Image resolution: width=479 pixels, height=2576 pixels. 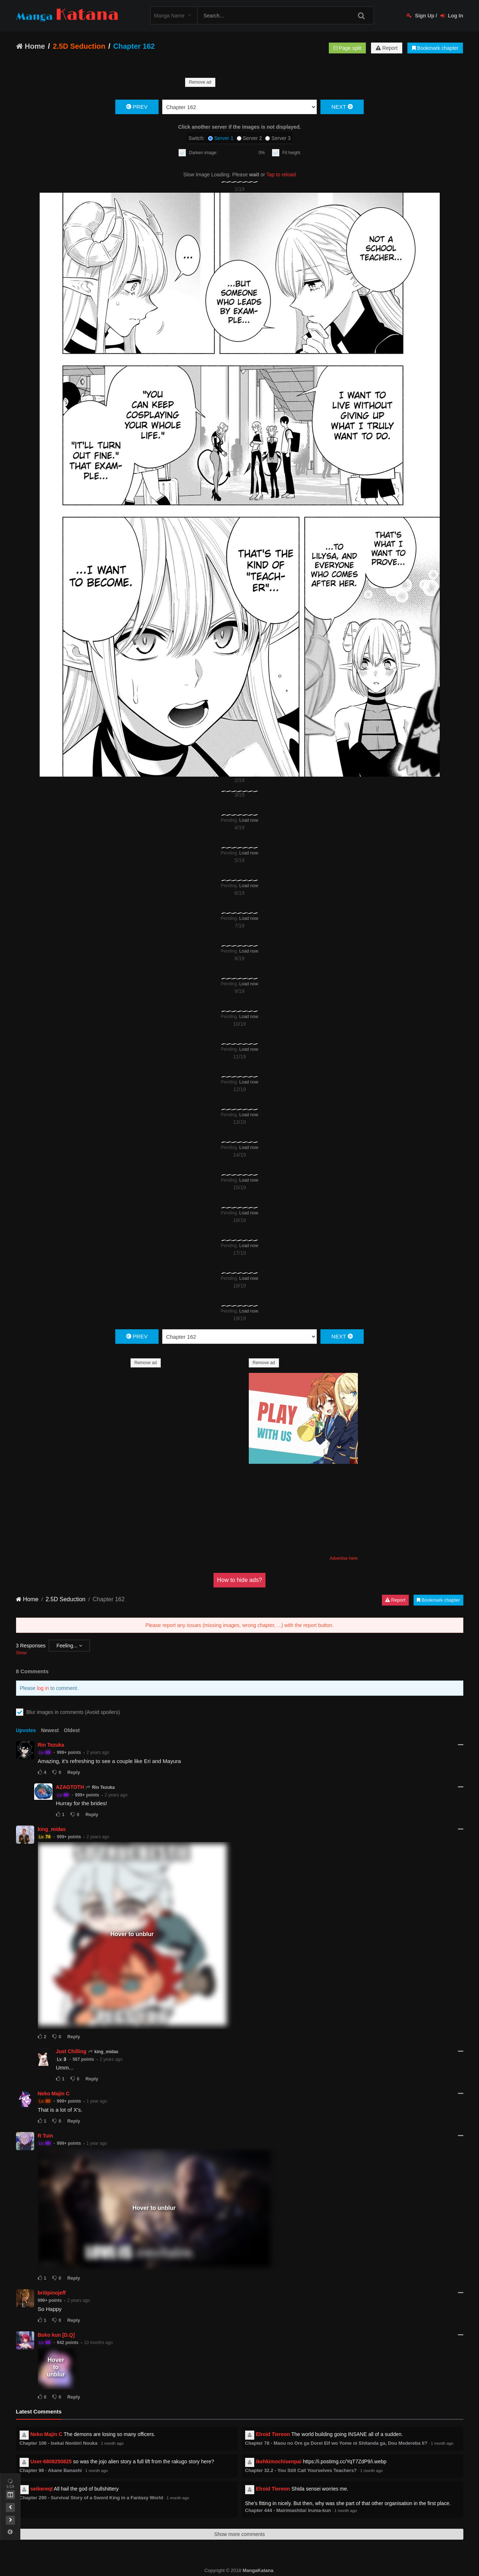 What do you see at coordinates (54, 2086) in the screenshot?
I see `Neko Majin C` at bounding box center [54, 2086].